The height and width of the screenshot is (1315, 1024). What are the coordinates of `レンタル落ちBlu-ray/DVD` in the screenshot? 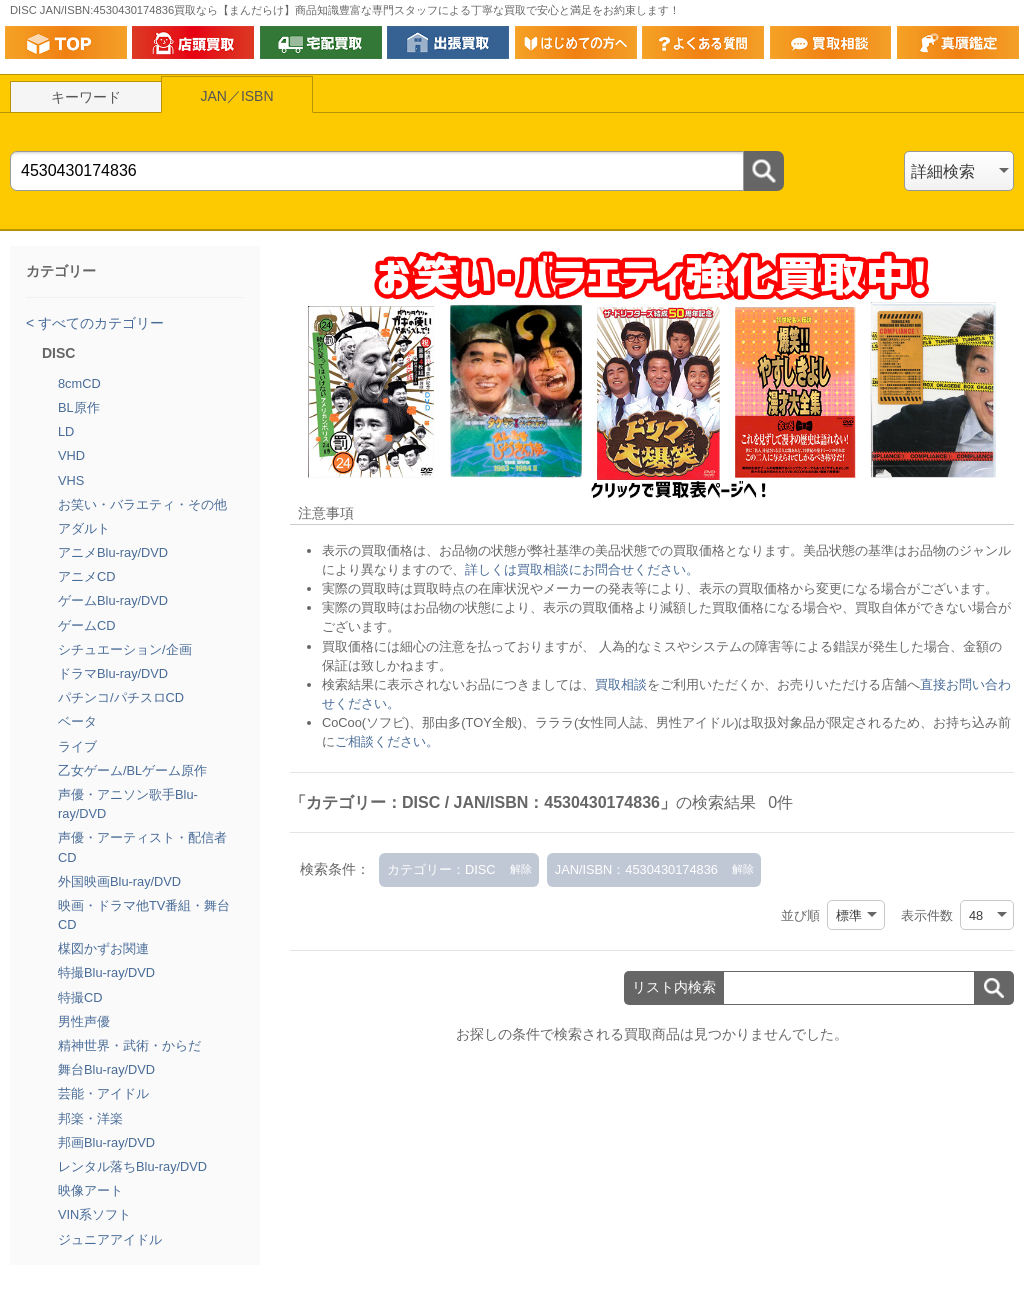 It's located at (132, 1166).